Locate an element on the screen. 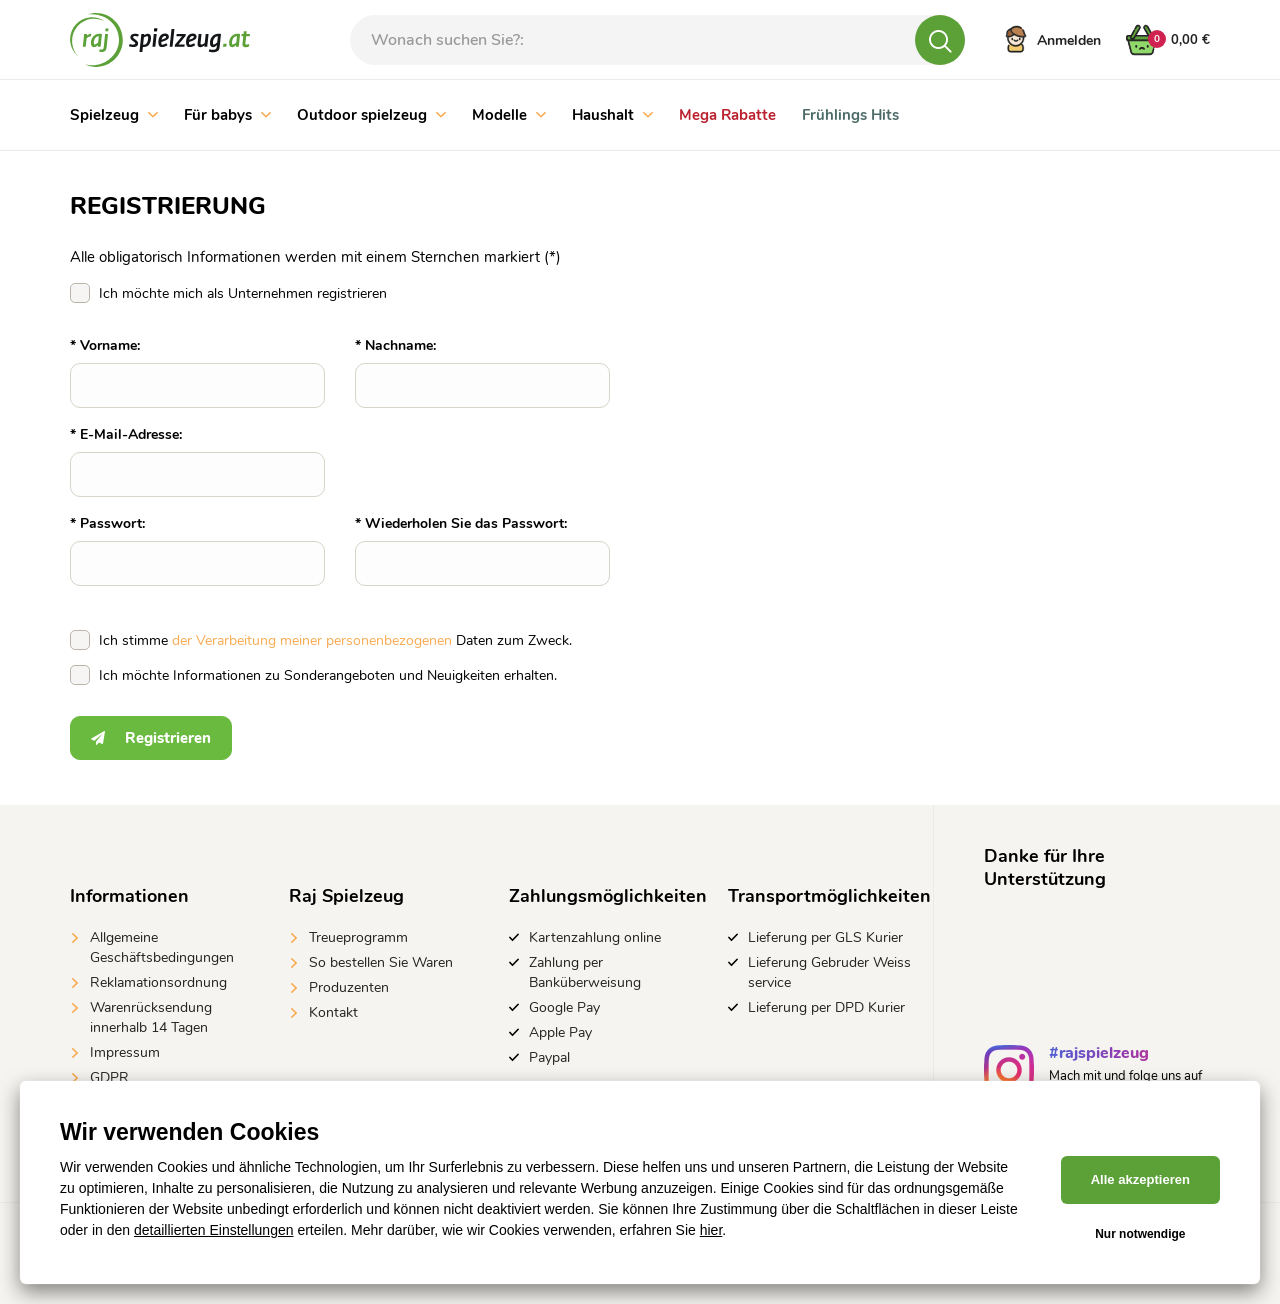 This screenshot has width=1280, height=1304. Passwort: is located at coordinates (112, 523).